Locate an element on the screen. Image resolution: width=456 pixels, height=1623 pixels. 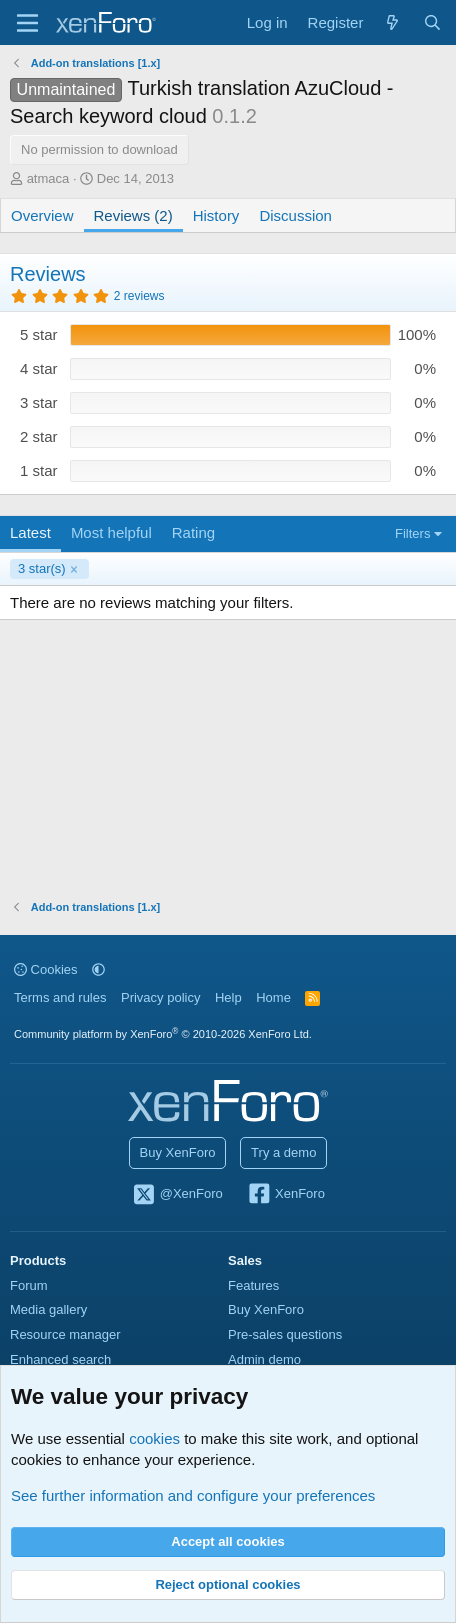
Buy XenForo is located at coordinates (178, 1152).